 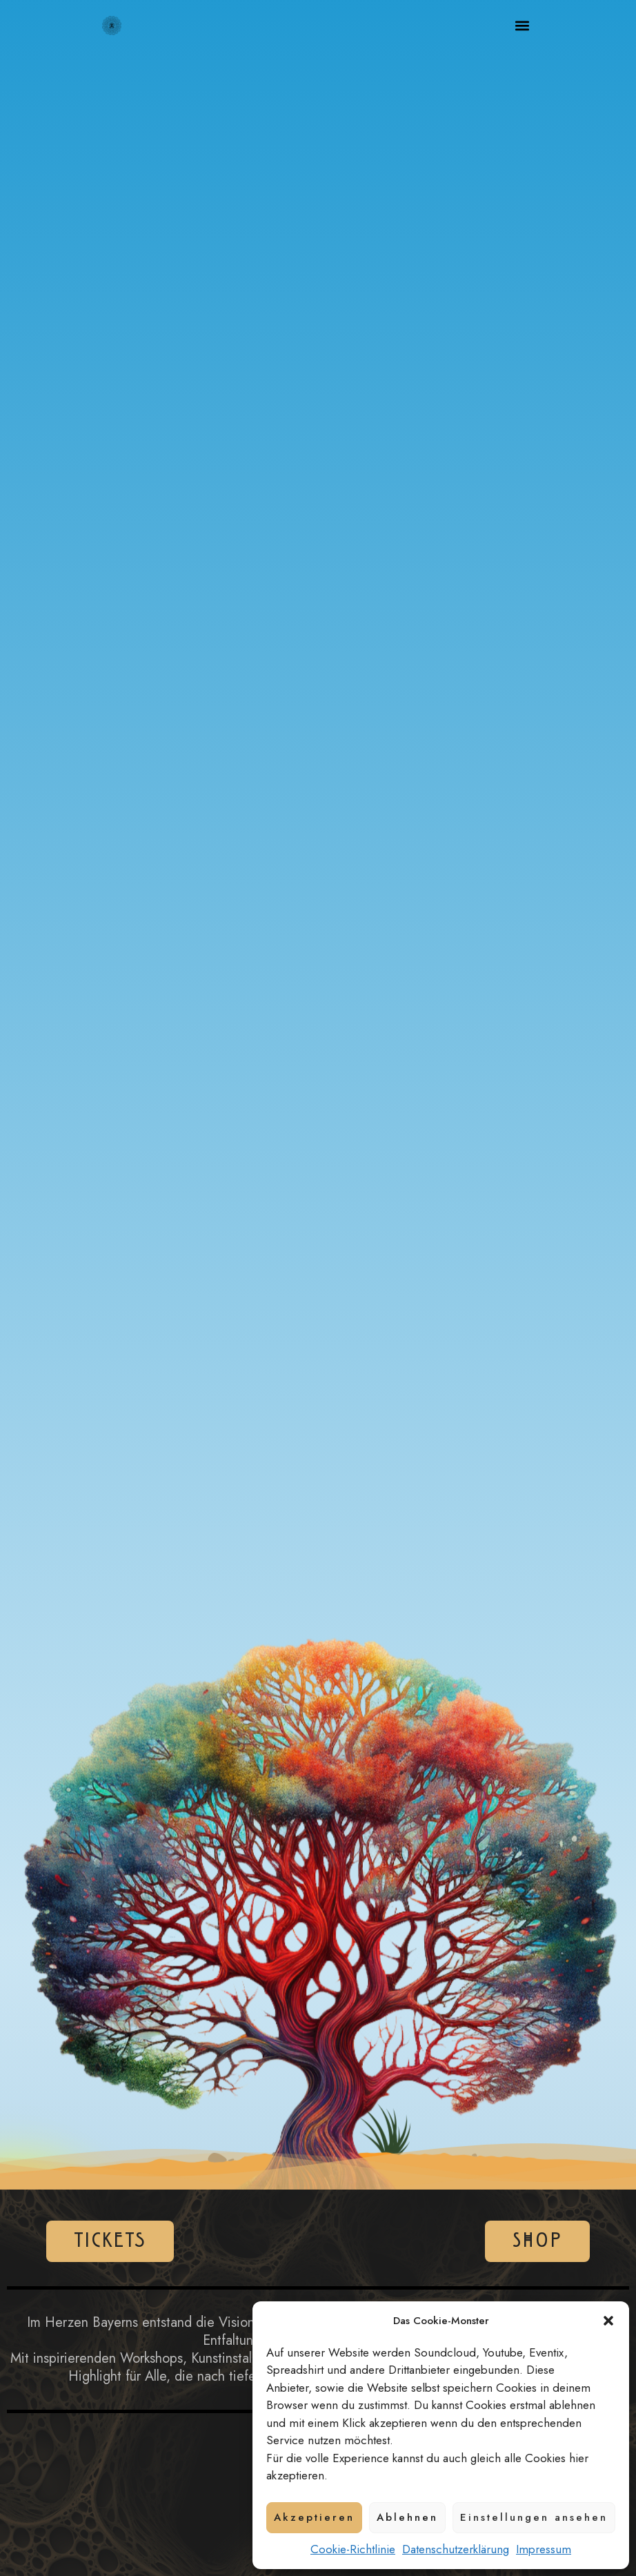 I want to click on Impressum, so click(x=543, y=2549).